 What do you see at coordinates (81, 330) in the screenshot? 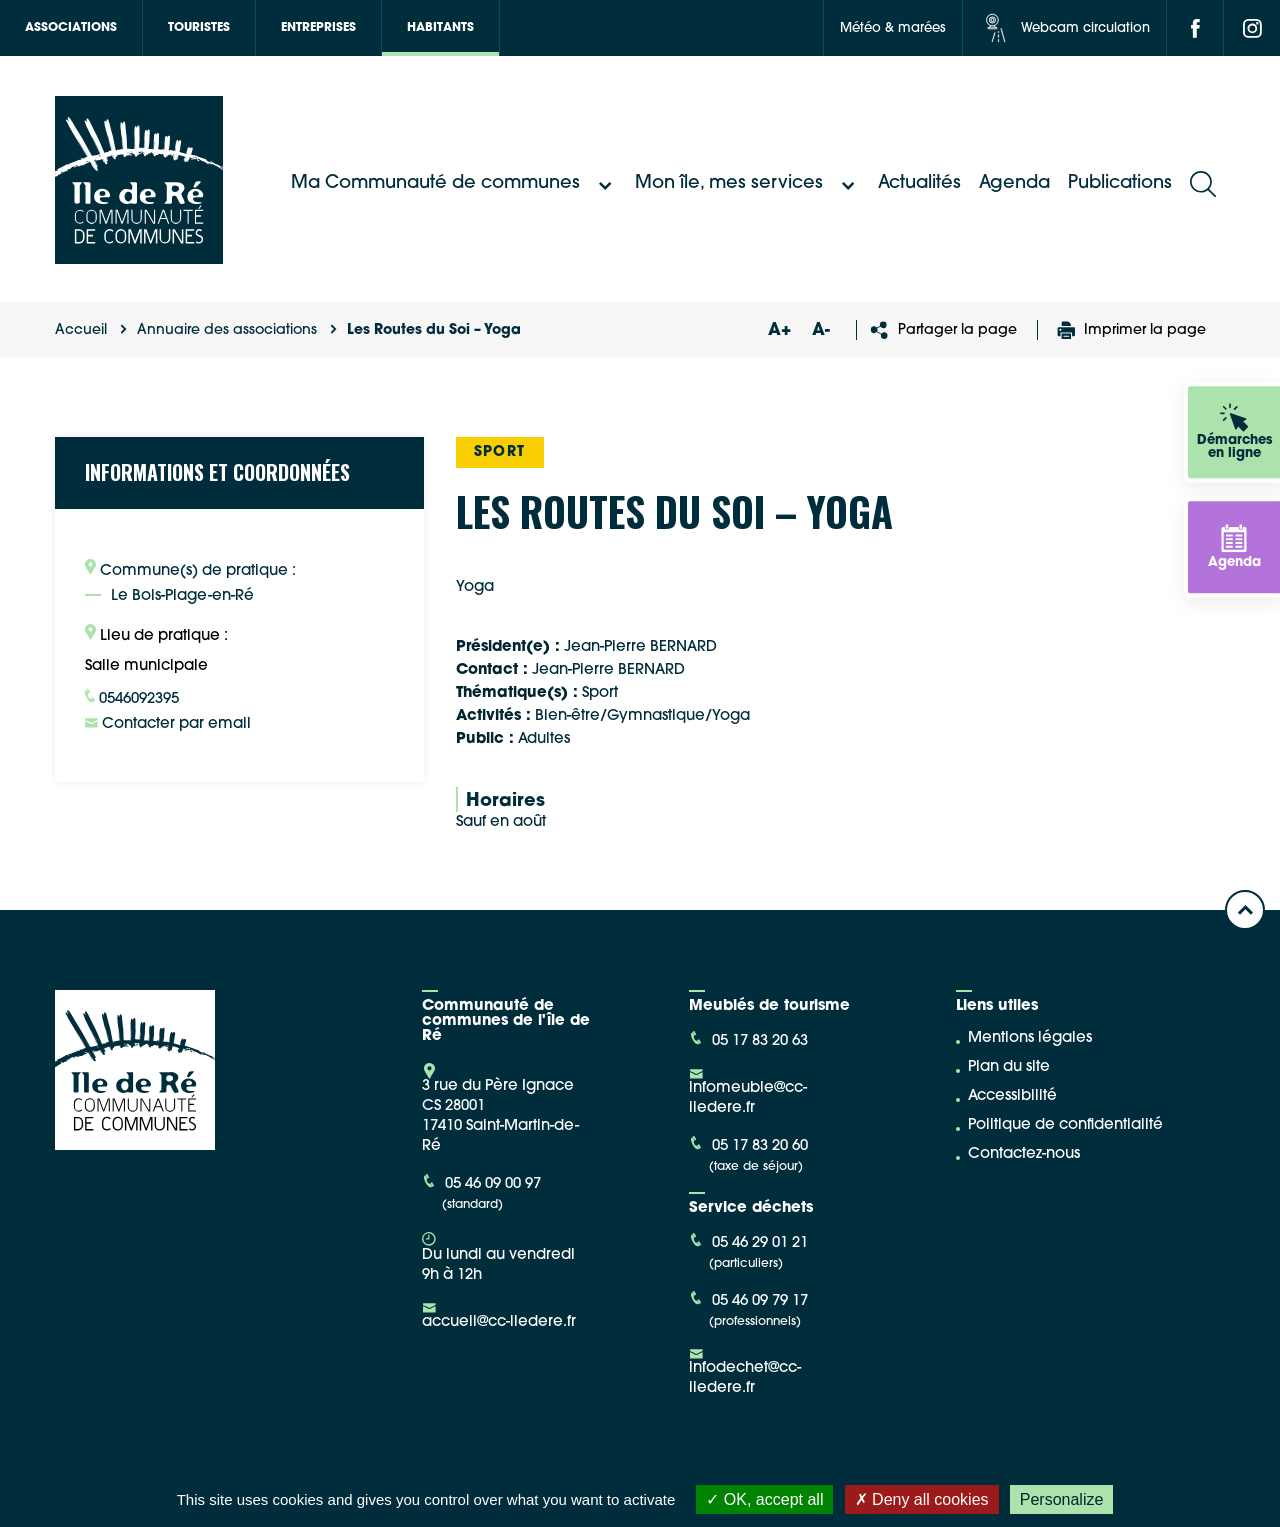
I see `Accueil` at bounding box center [81, 330].